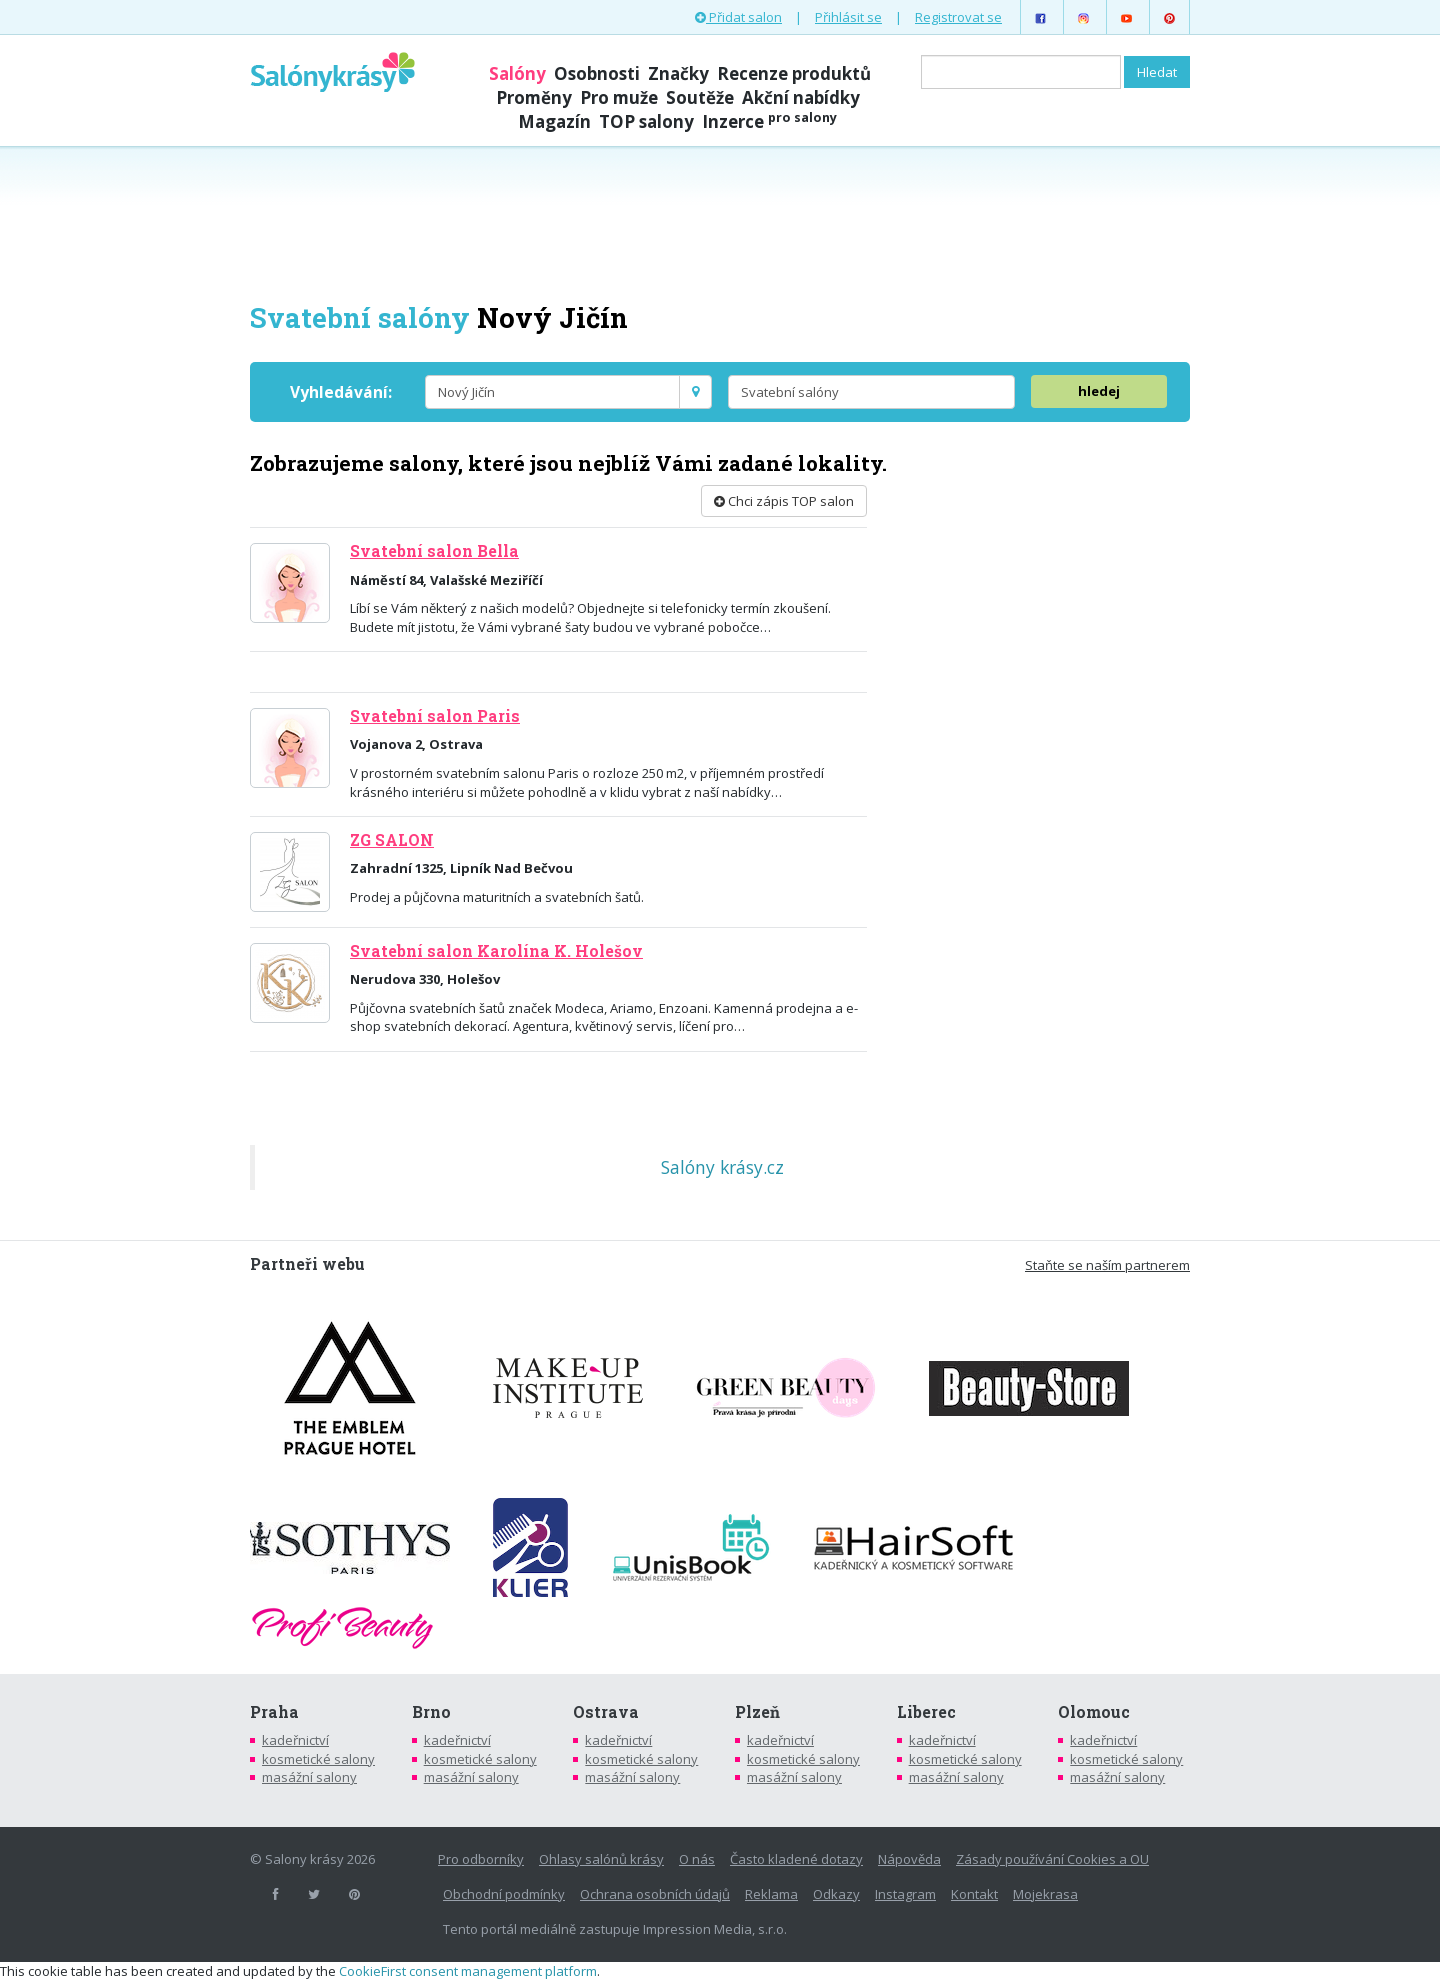 This screenshot has width=1440, height=1980. I want to click on ZG SALON, so click(392, 840).